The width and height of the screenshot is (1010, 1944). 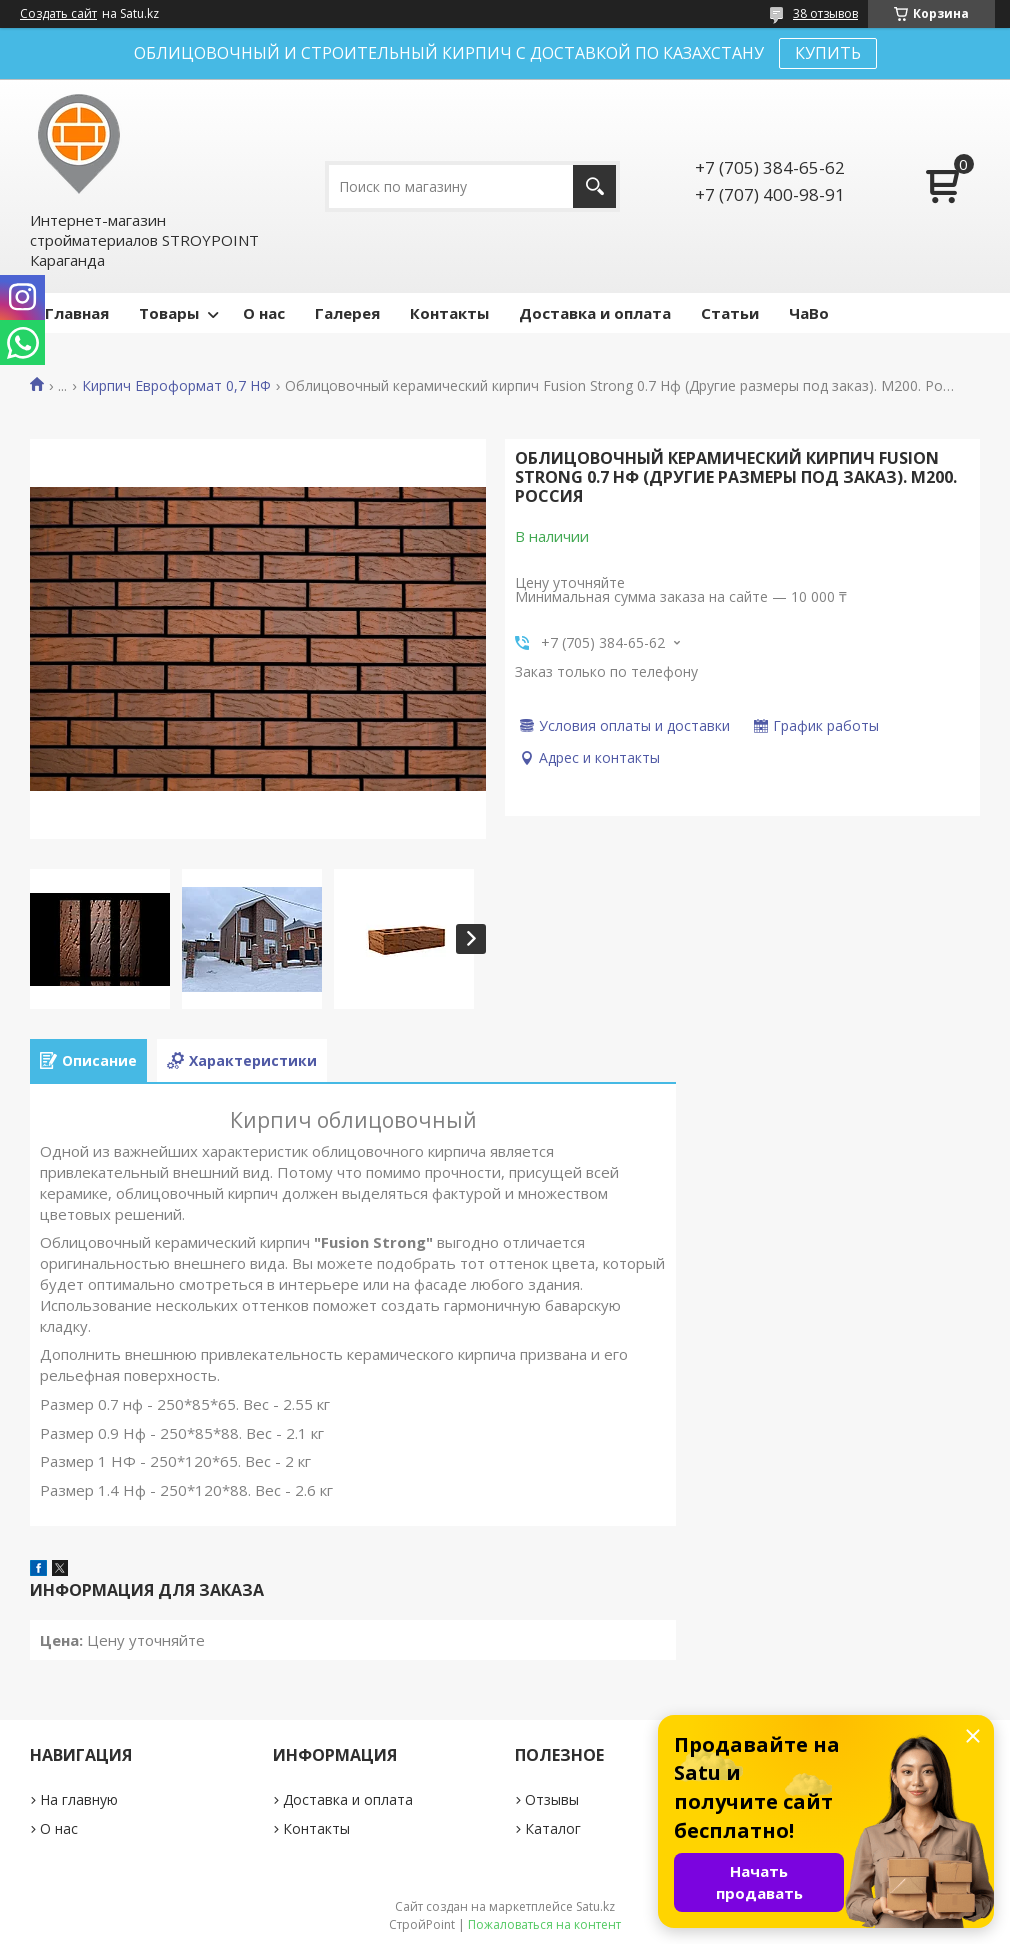 What do you see at coordinates (347, 313) in the screenshot?
I see `Галерея` at bounding box center [347, 313].